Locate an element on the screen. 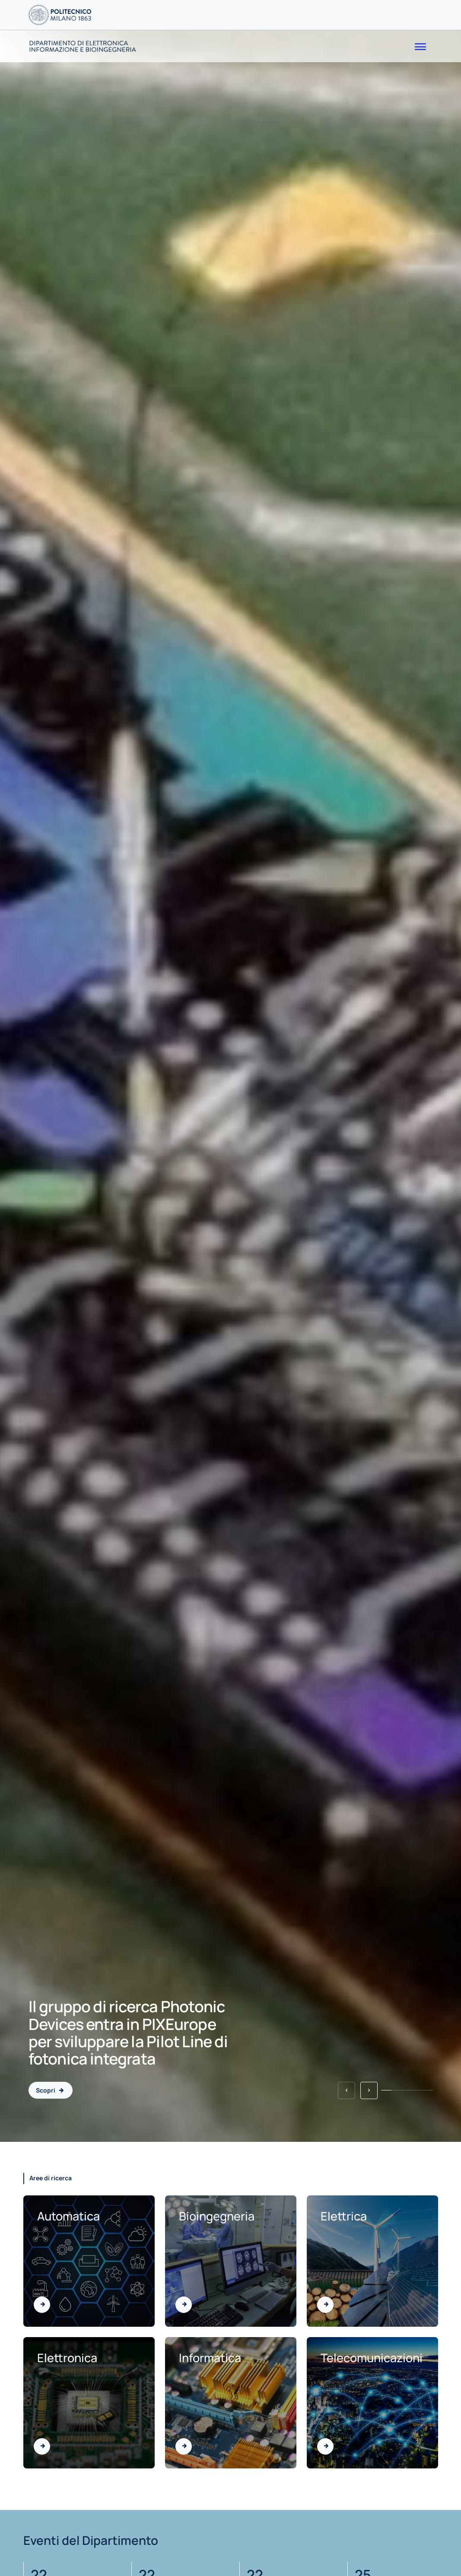 Image resolution: width=461 pixels, height=2576 pixels. [Vai all'area di Elettrica] is located at coordinates (325, 2304).